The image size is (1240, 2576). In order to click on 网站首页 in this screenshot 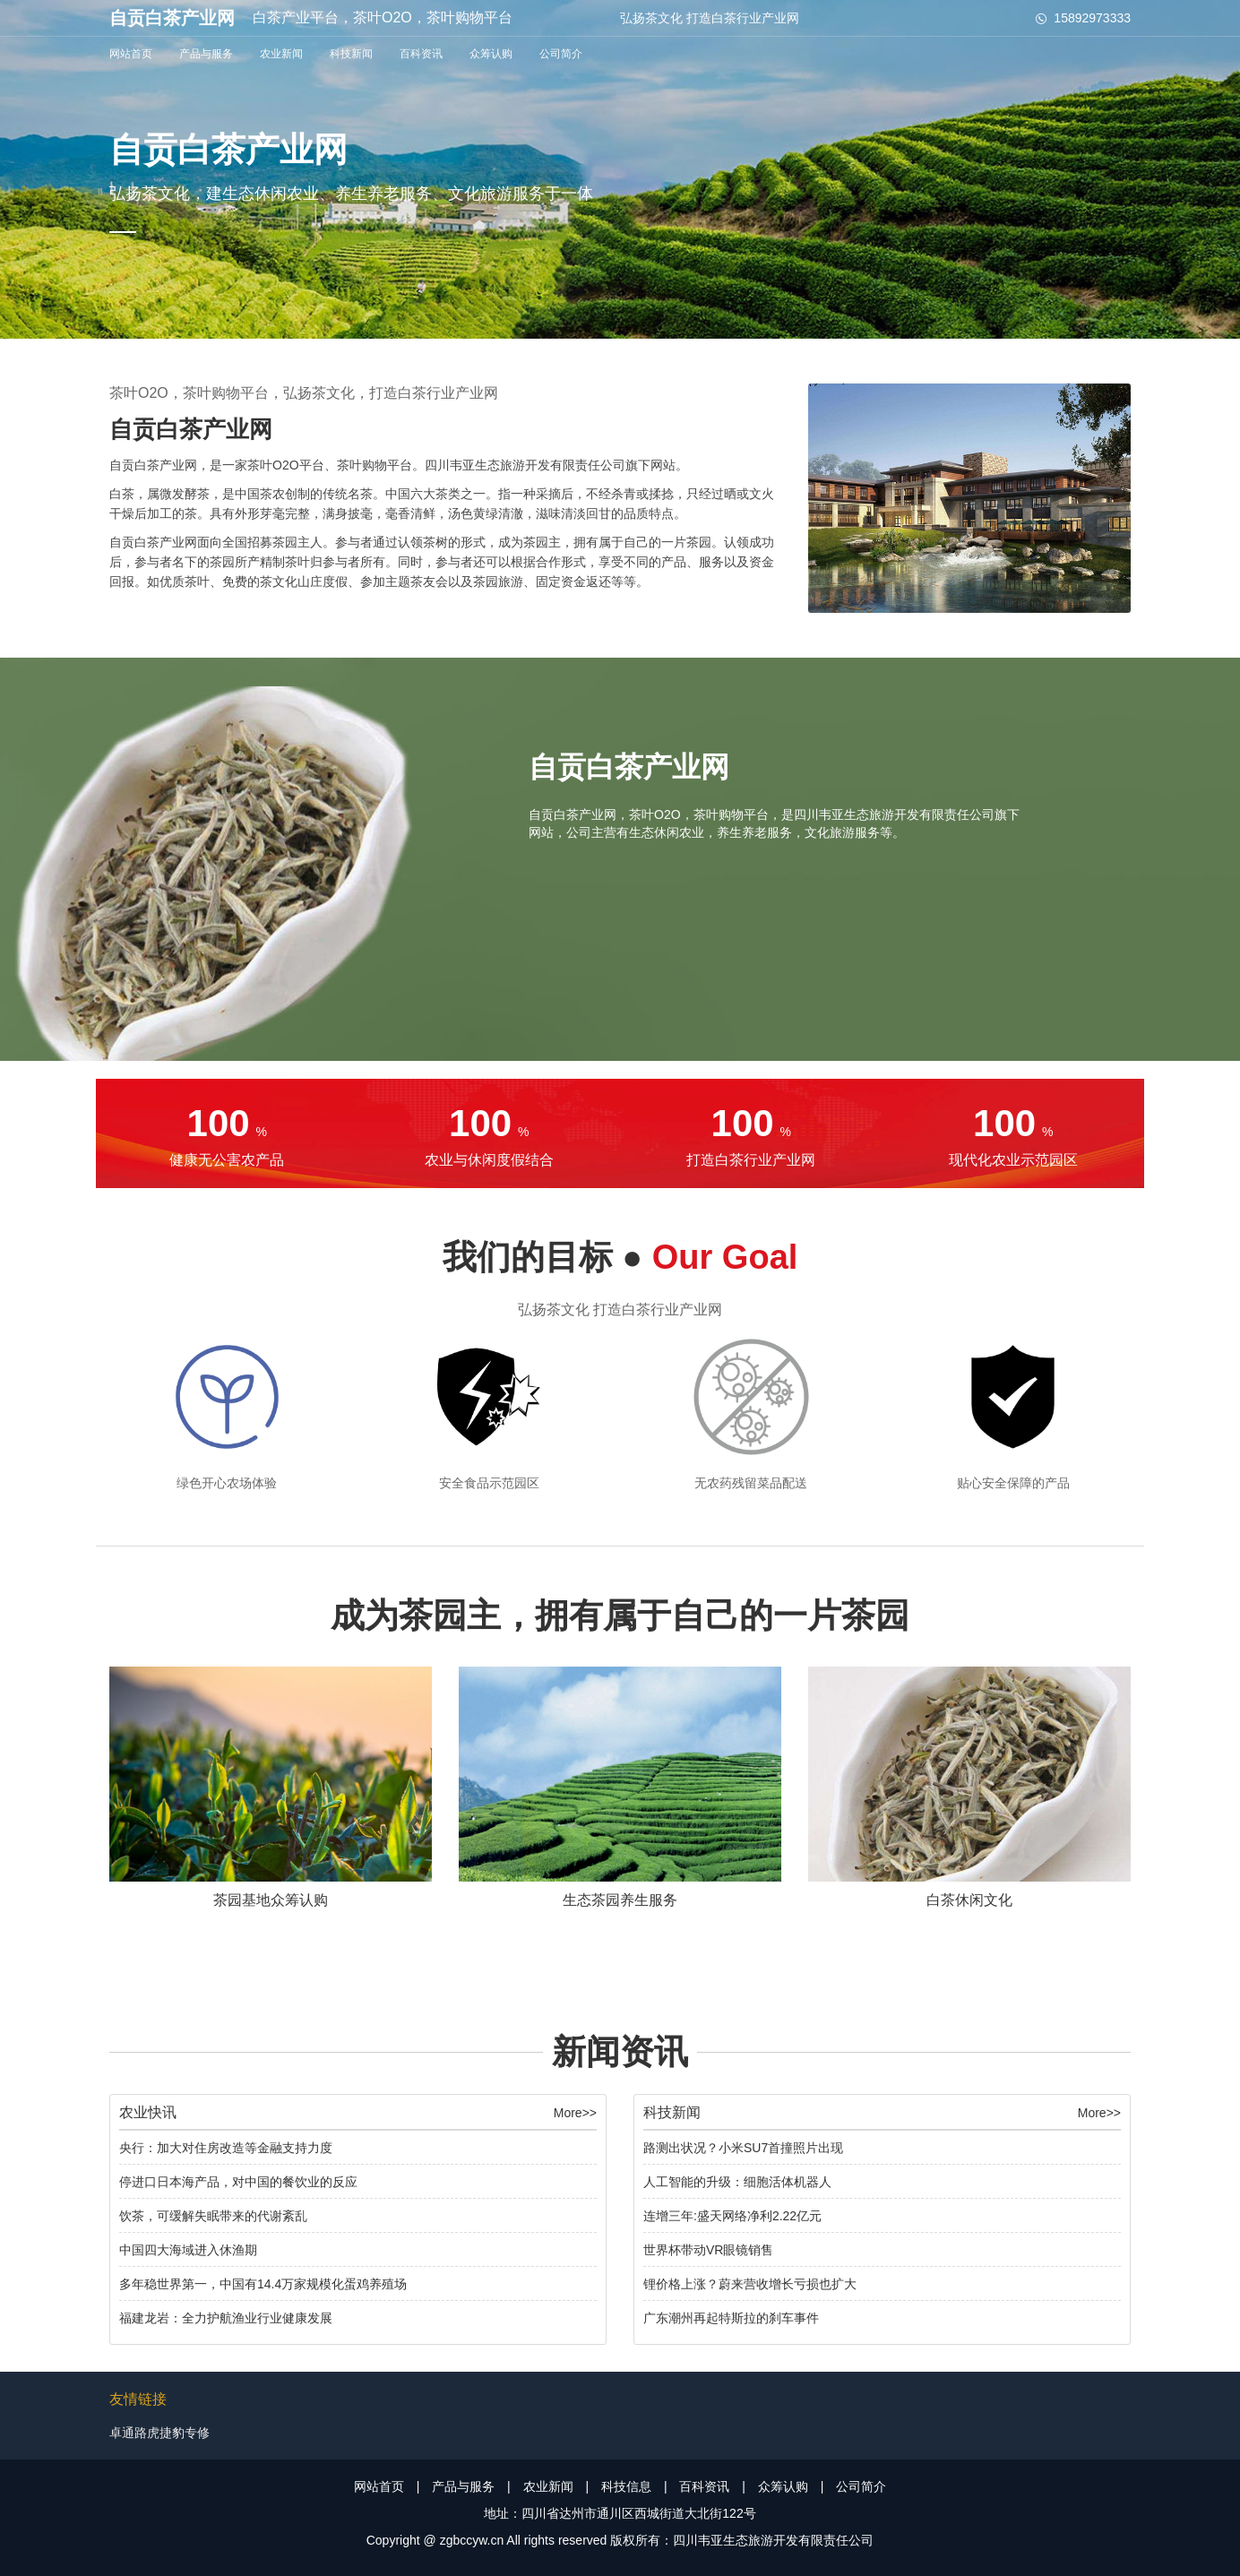, I will do `click(130, 53)`.